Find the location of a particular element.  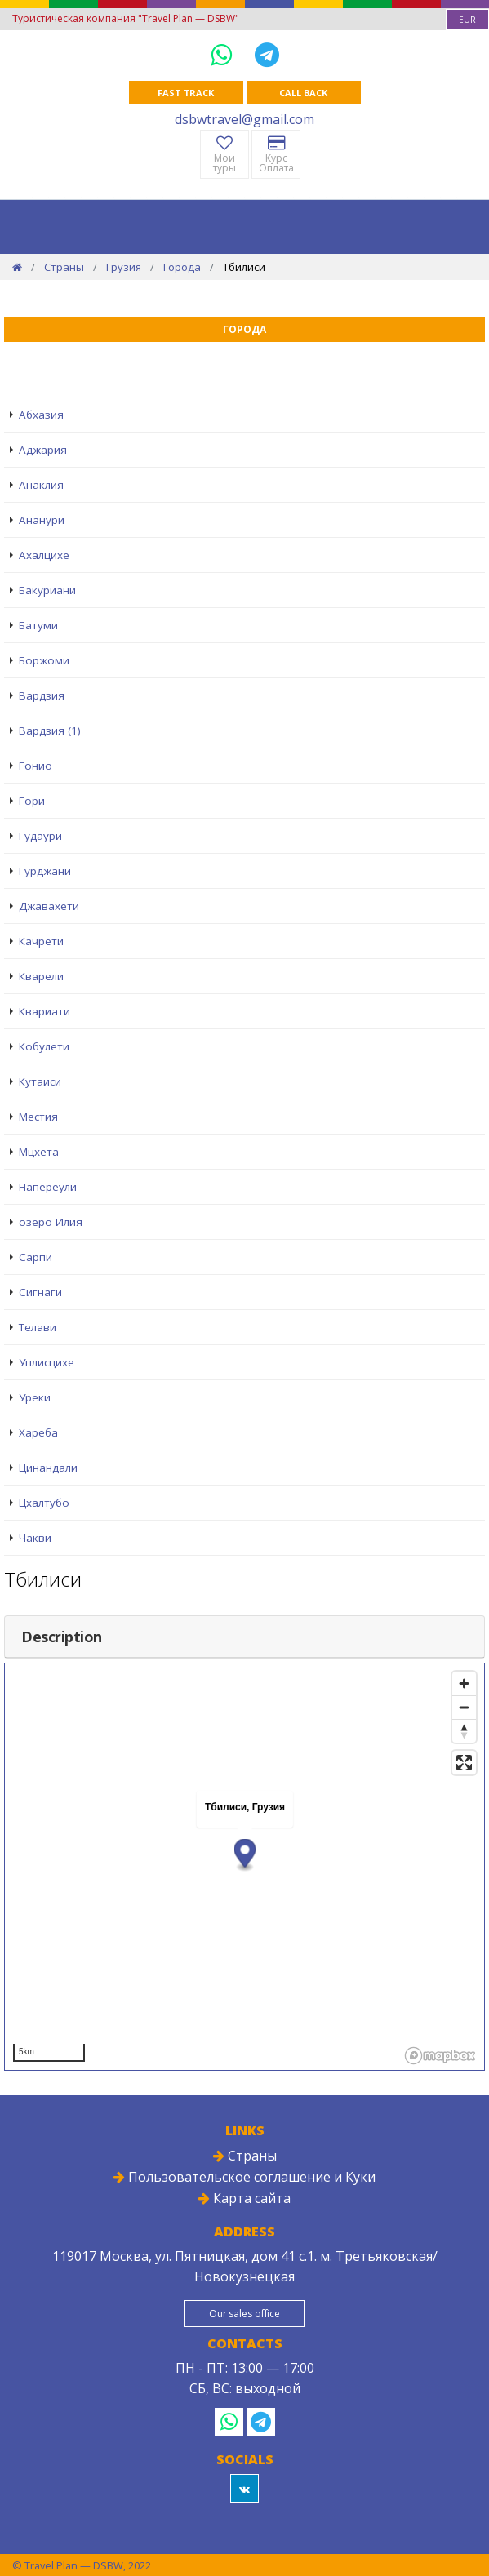

[combobox] is located at coordinates (467, 19).